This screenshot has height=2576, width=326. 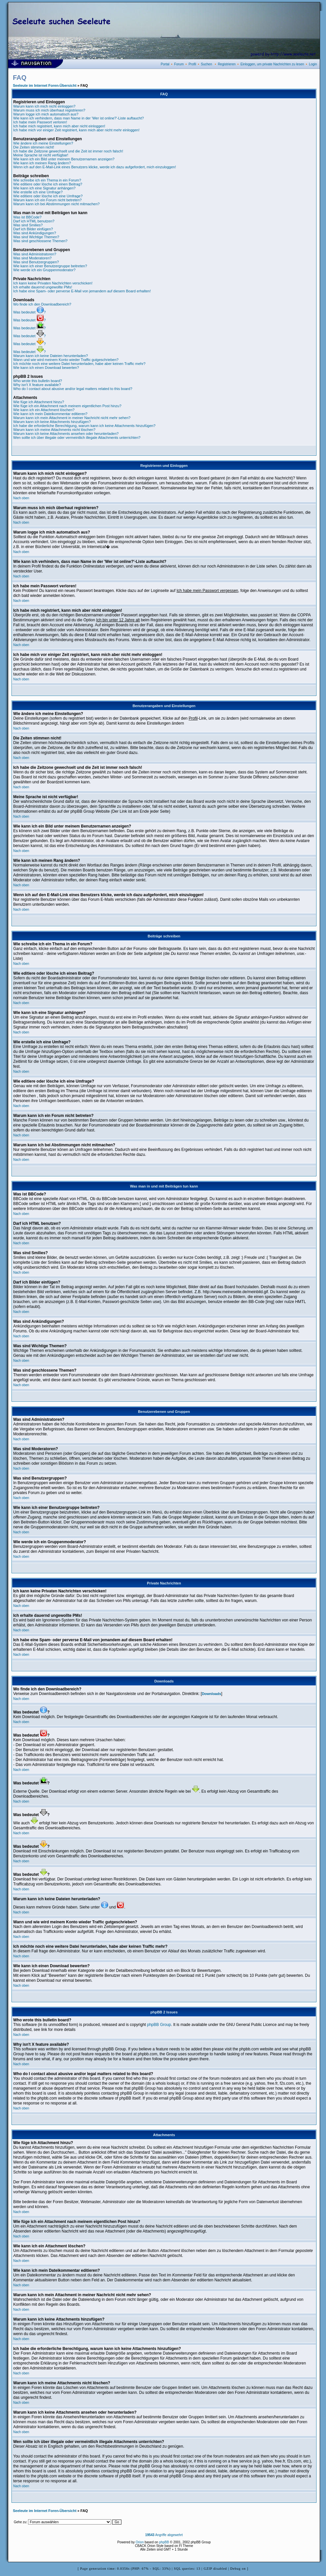 I want to click on Wie ändere ich meine Einstellungen?, so click(x=43, y=143).